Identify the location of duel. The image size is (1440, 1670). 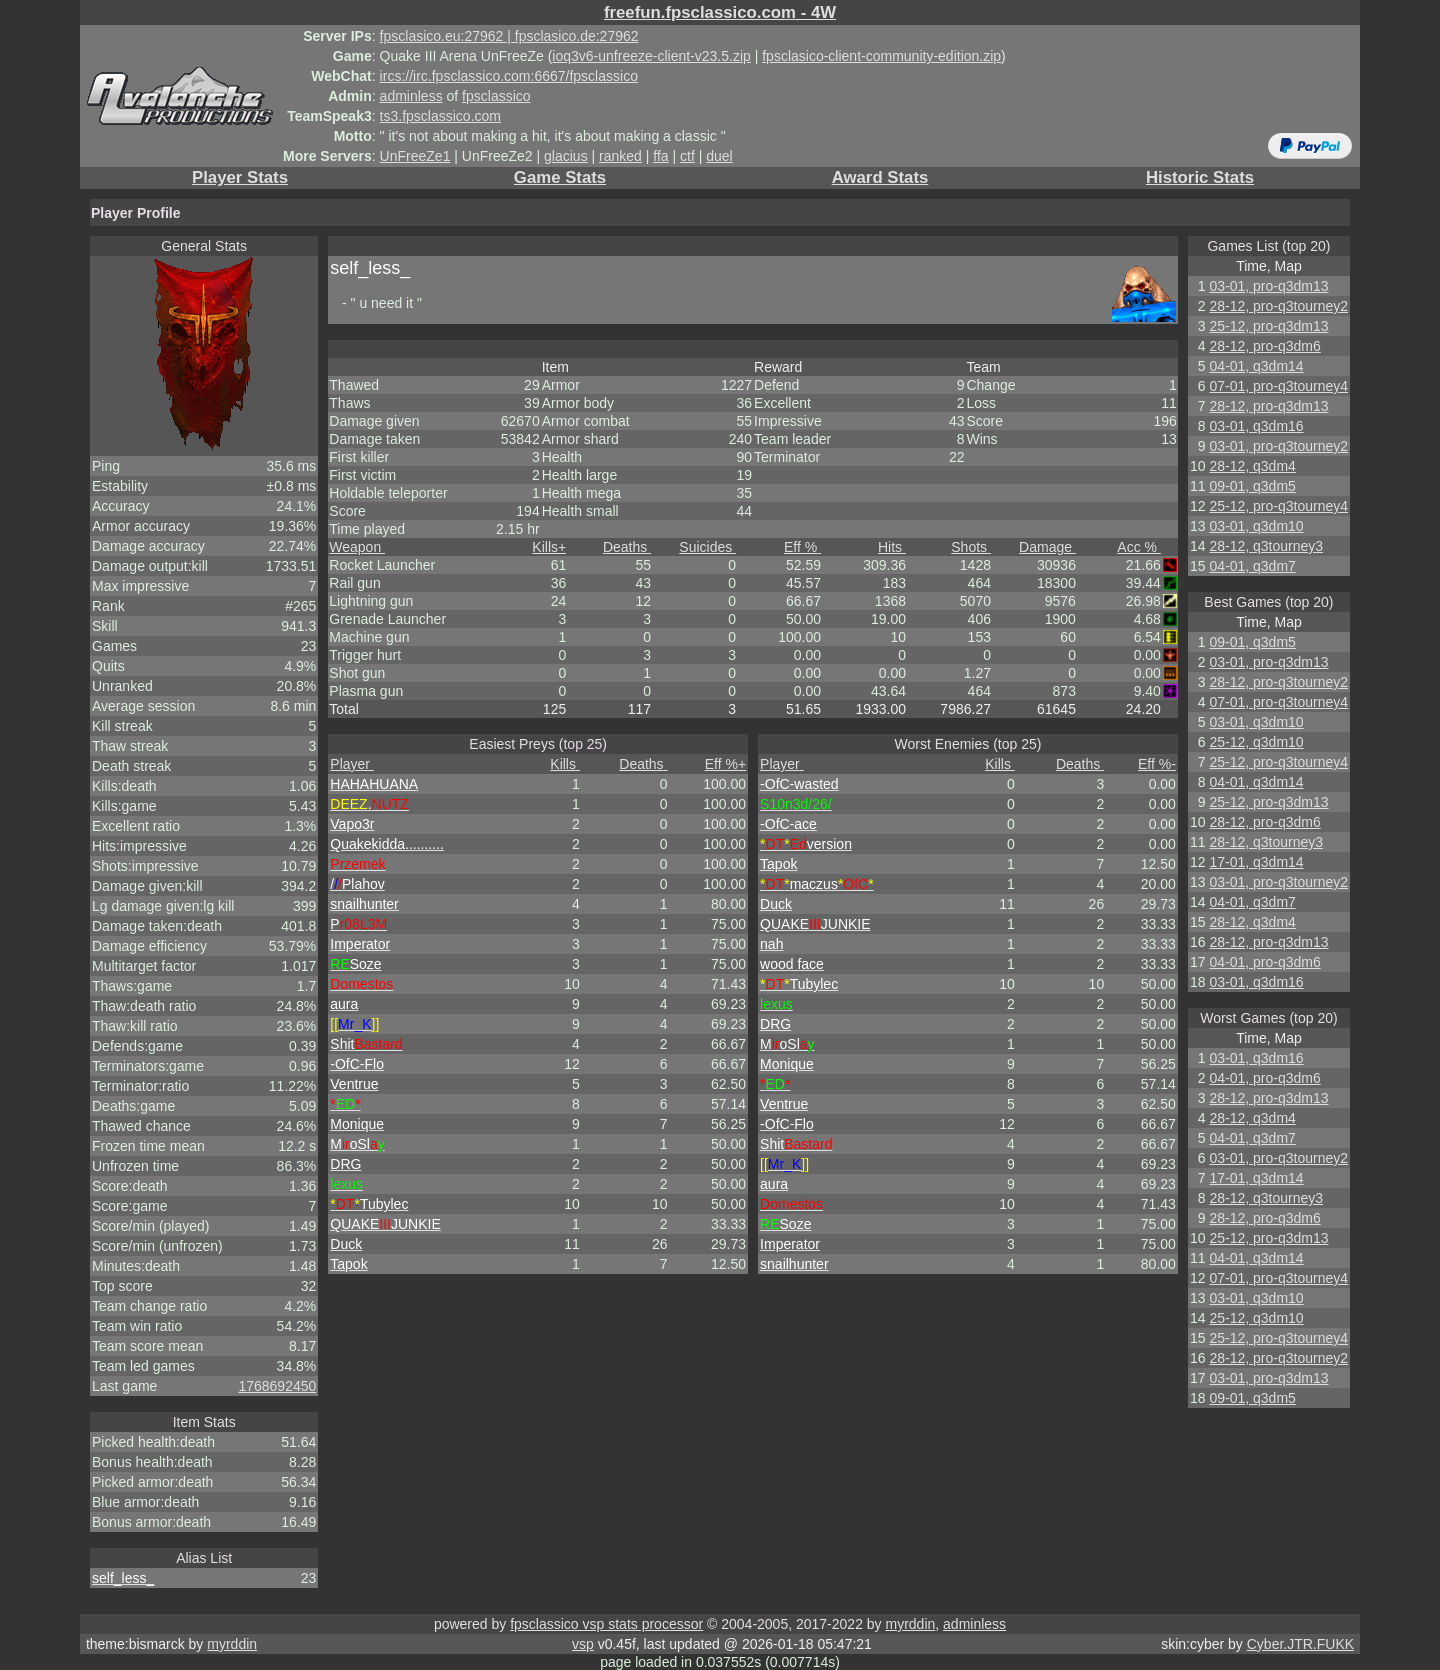
(719, 156).